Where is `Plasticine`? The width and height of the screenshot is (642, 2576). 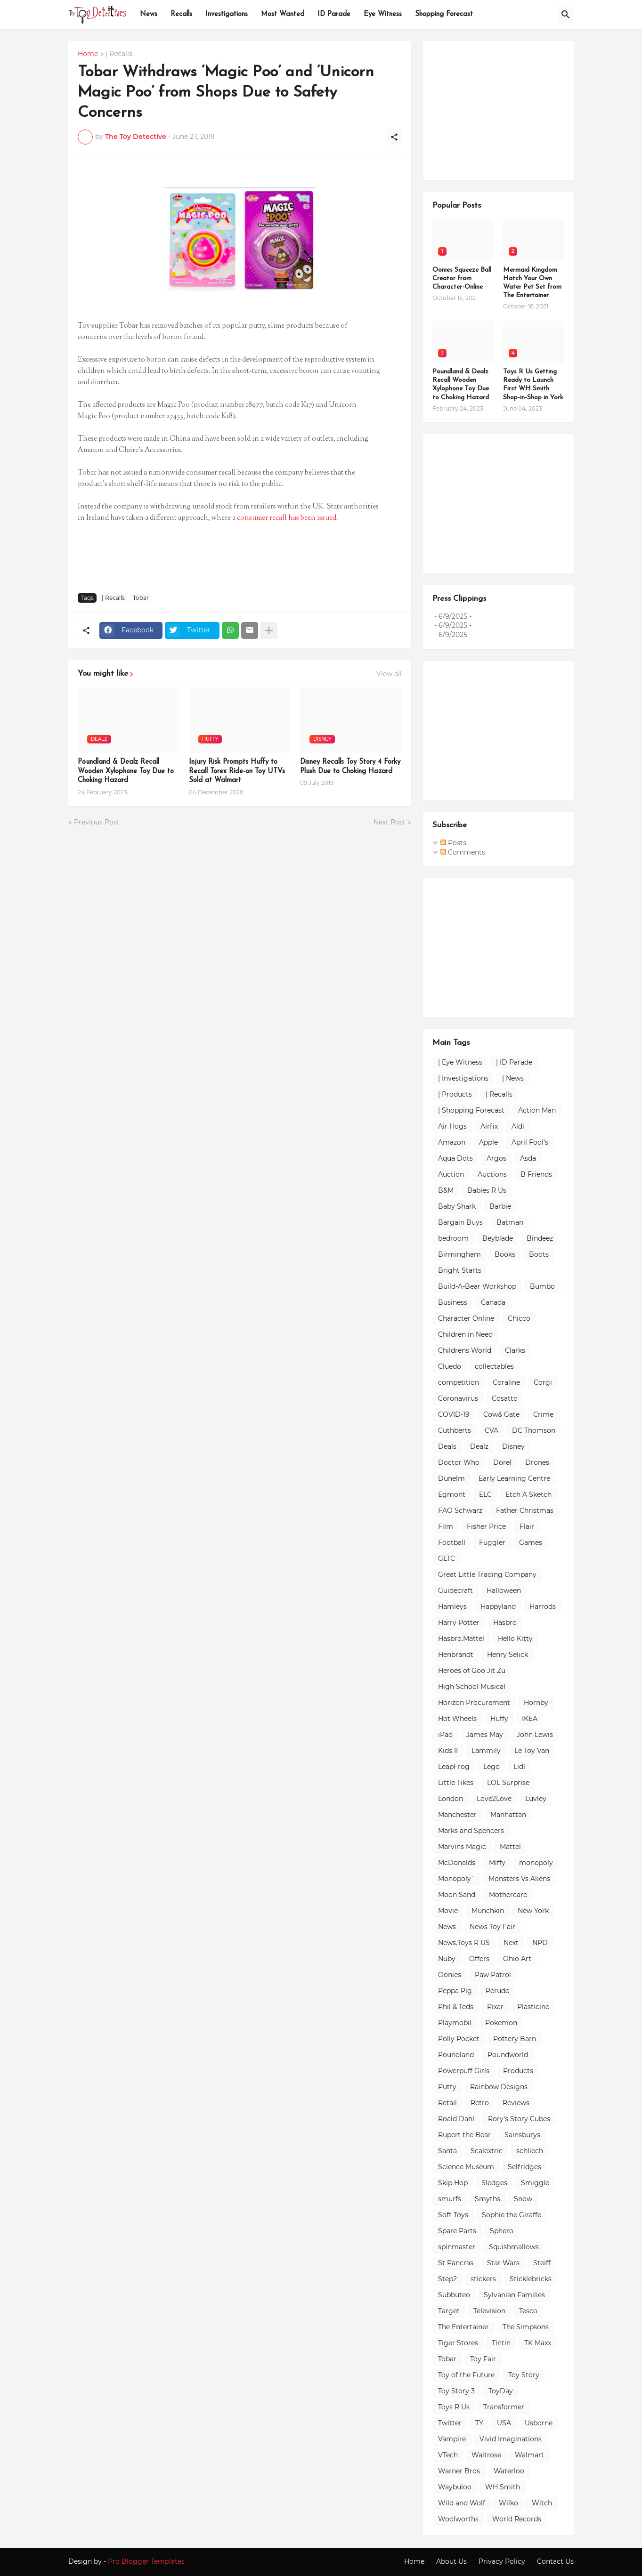
Plasticine is located at coordinates (533, 2007).